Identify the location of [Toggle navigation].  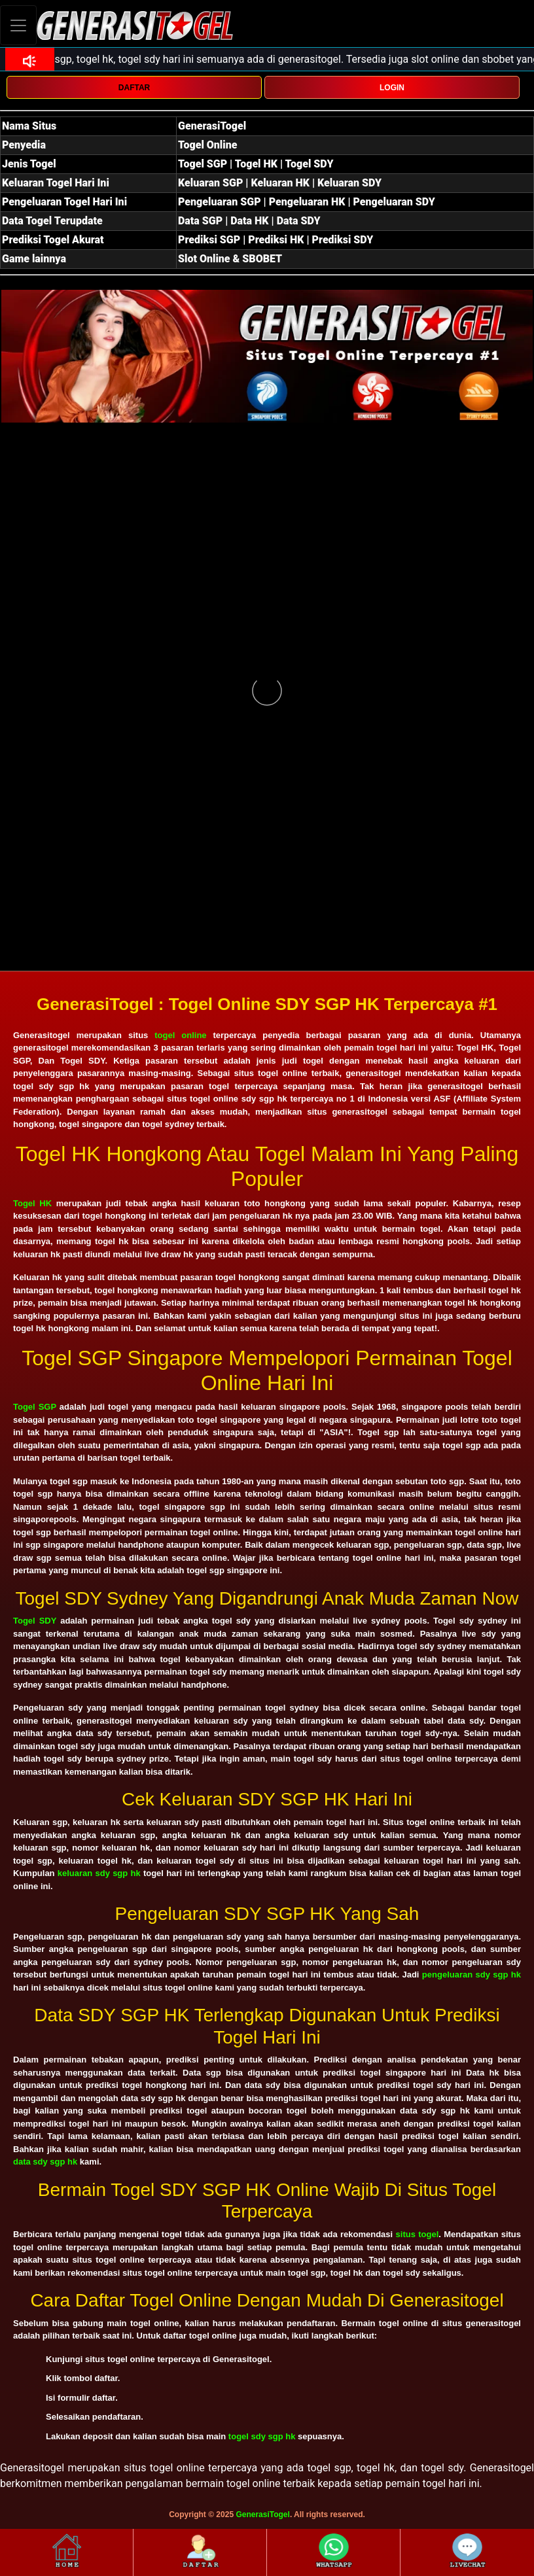
(18, 25).